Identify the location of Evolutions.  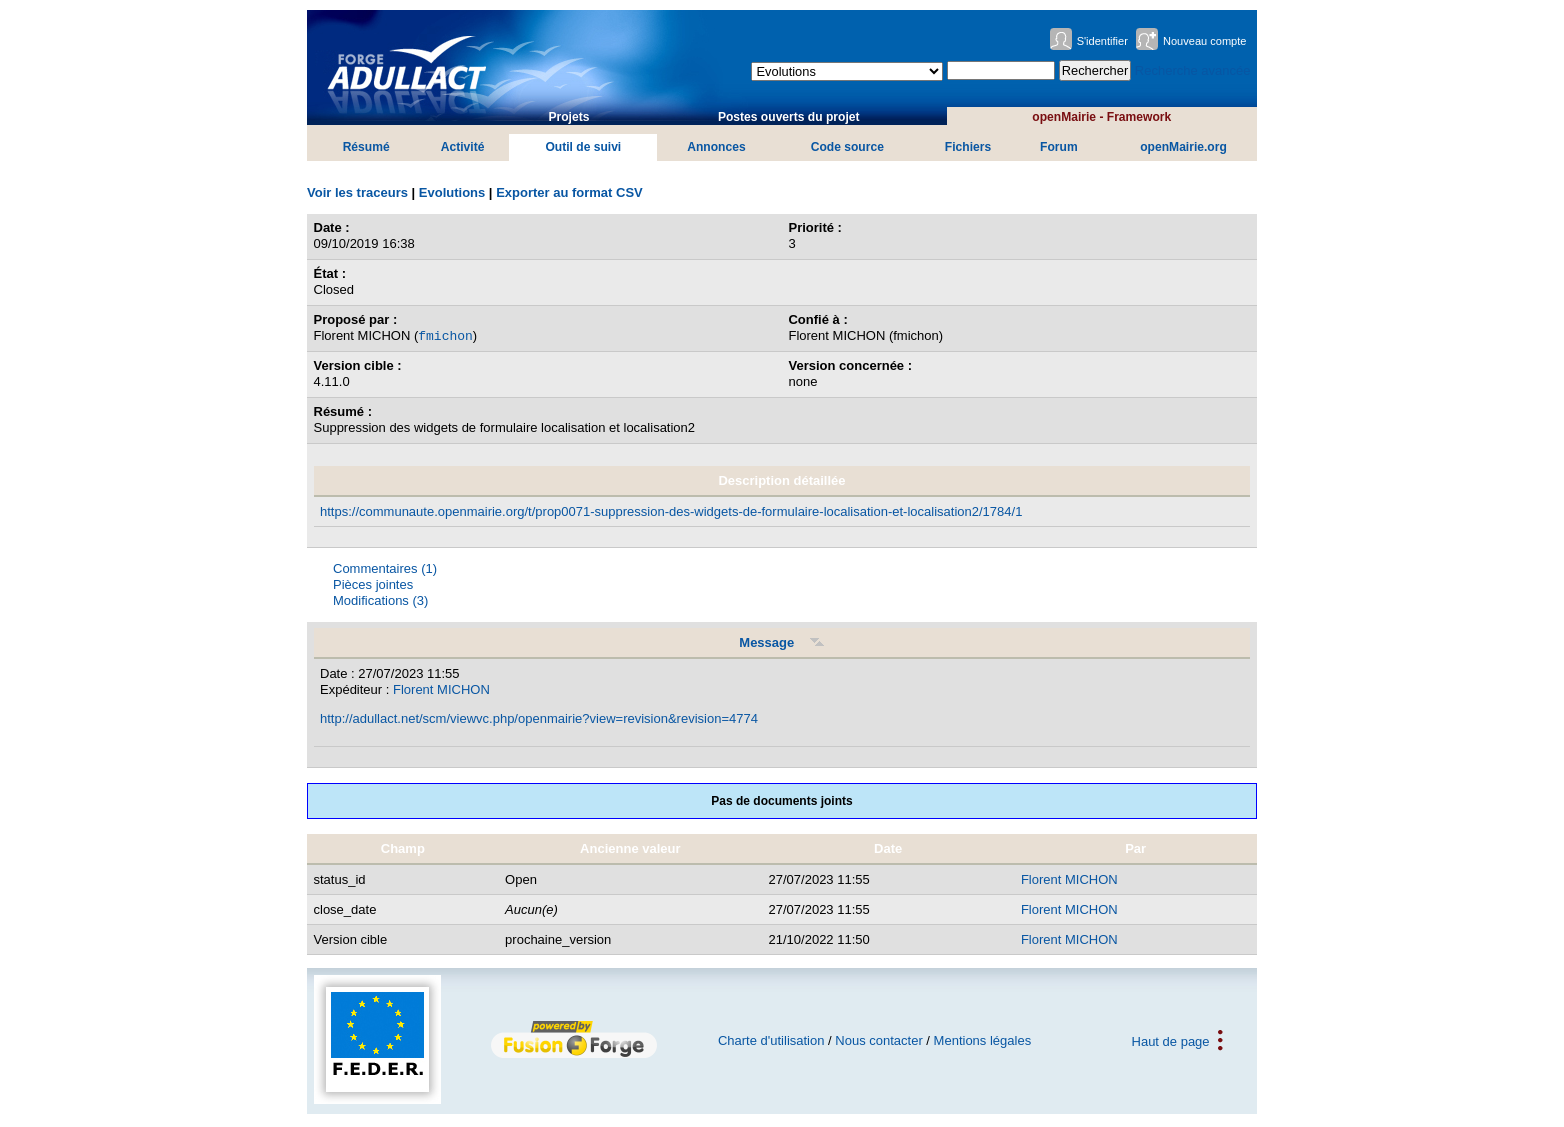
(452, 192).